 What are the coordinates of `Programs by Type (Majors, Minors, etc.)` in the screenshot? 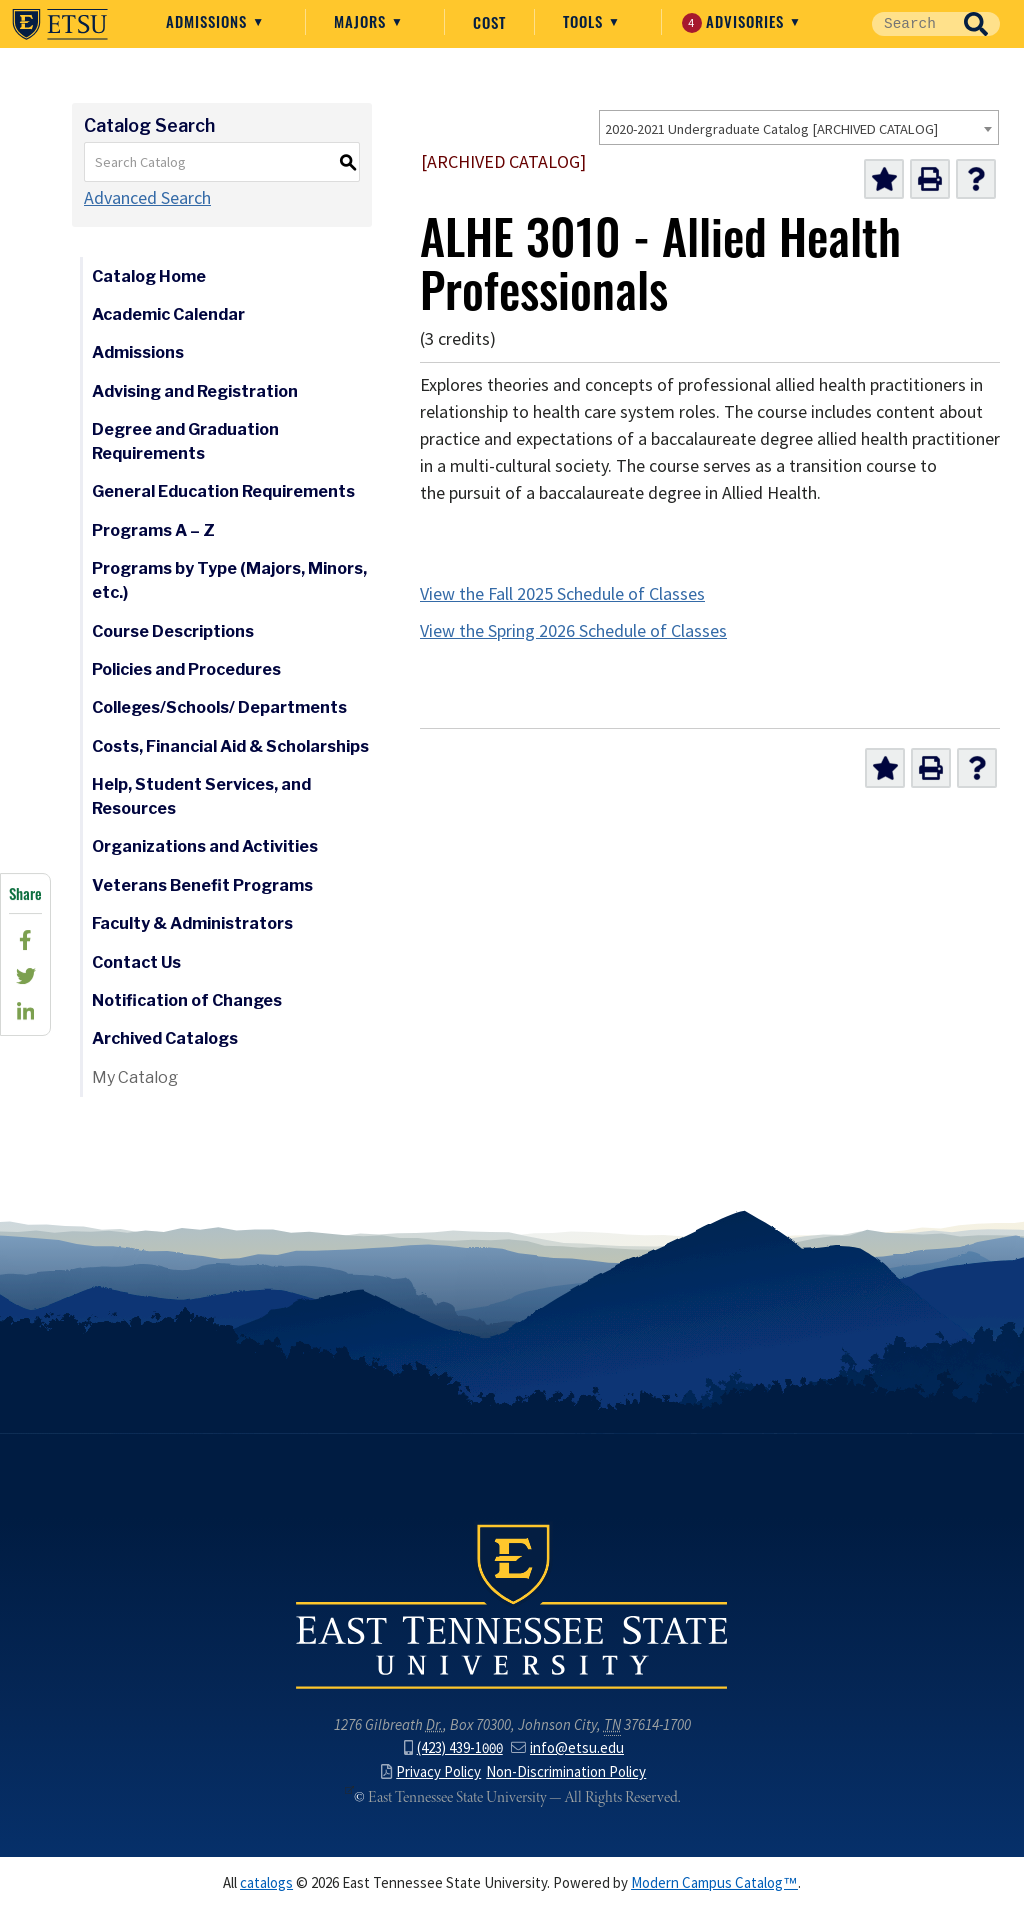 It's located at (229, 580).